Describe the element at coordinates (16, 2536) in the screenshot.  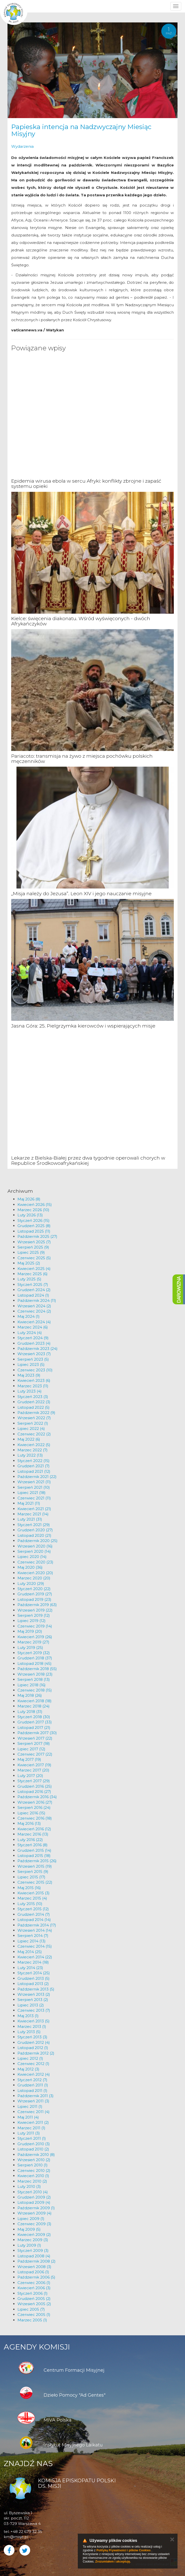
I see `km@misje.pl` at that location.